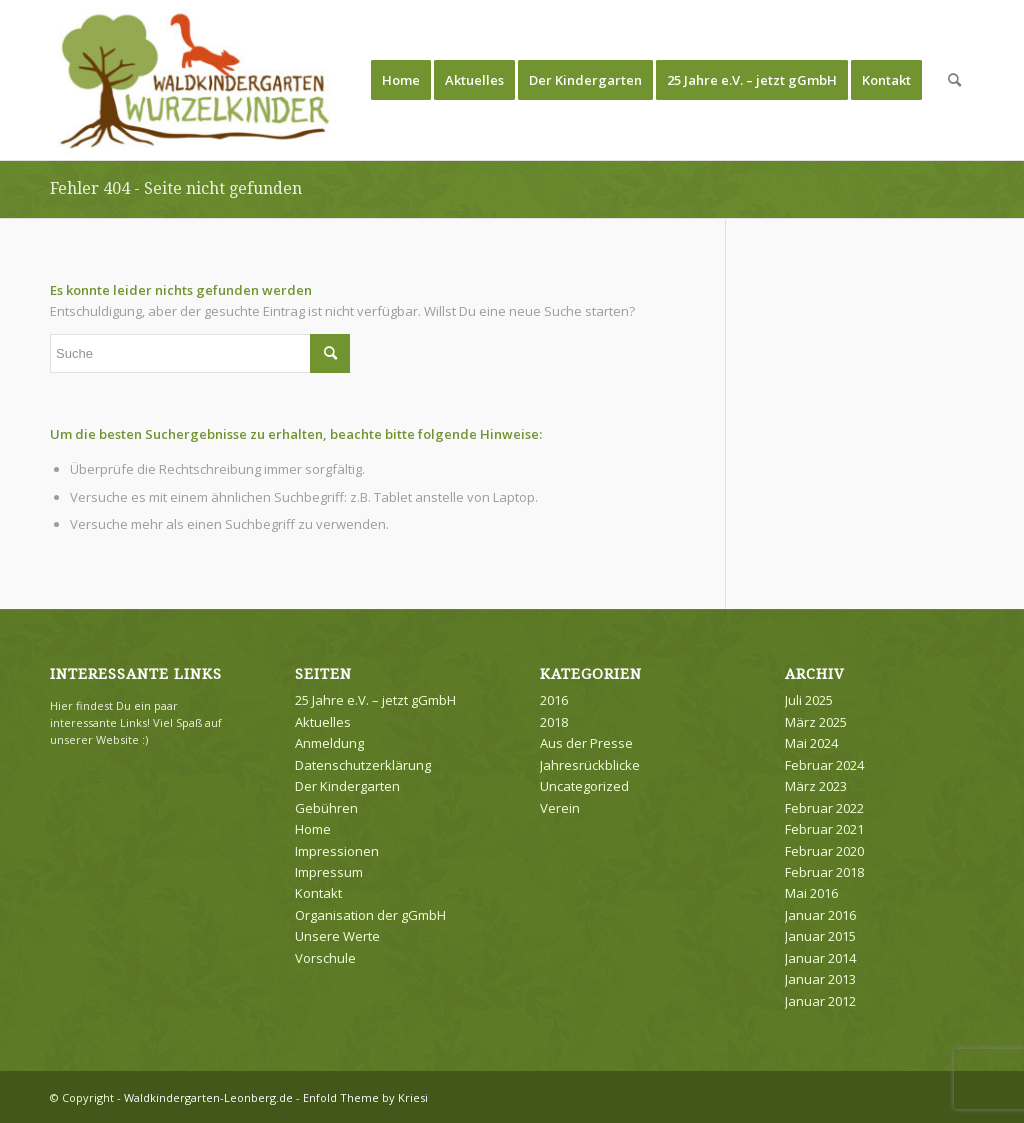  I want to click on Vorschule, so click(325, 958).